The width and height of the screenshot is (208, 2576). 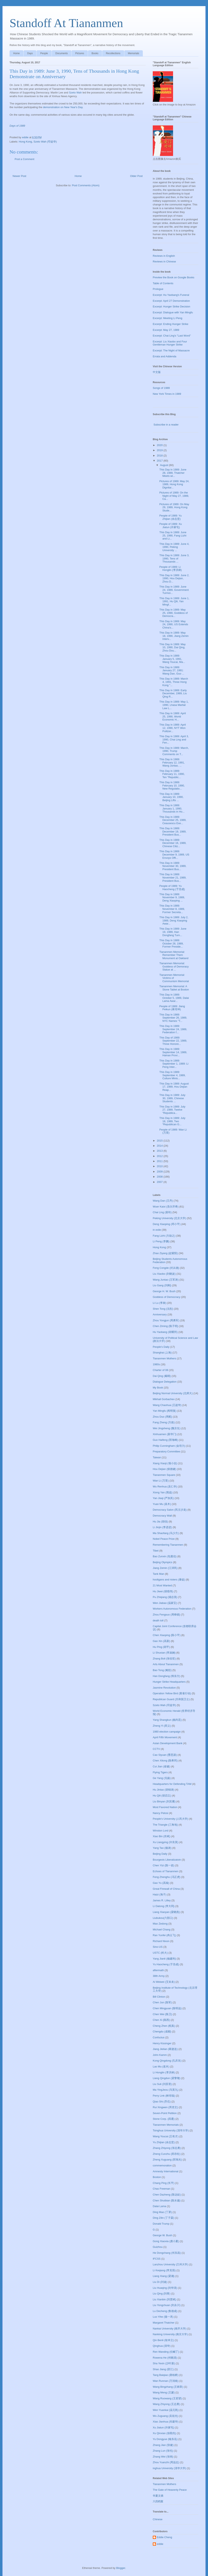 I want to click on Excerpt: Liu Xiaobo and Four Gentleman Hunger Strike, so click(x=170, y=343).